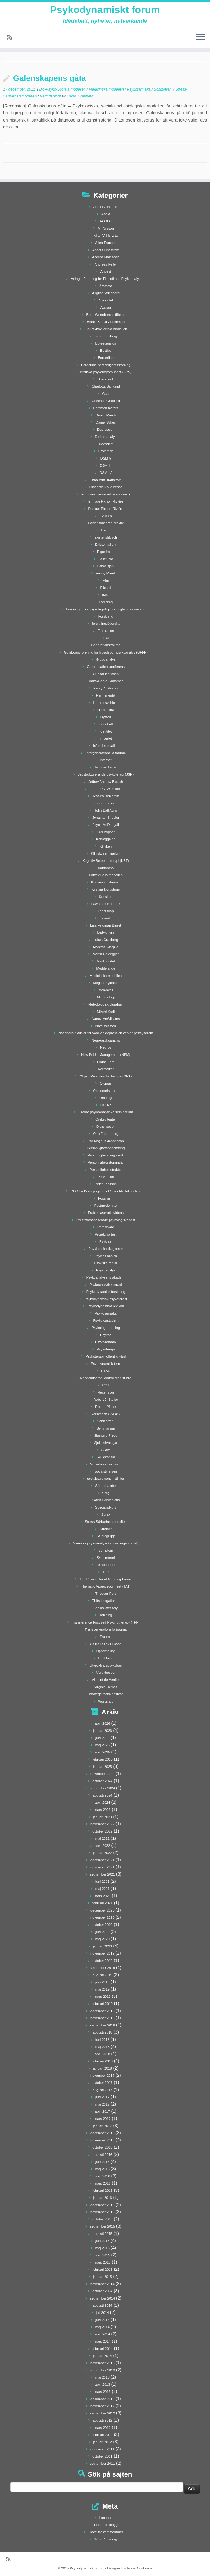 Image resolution: width=210 pixels, height=2576 pixels. I want to click on Ledarskap, so click(106, 911).